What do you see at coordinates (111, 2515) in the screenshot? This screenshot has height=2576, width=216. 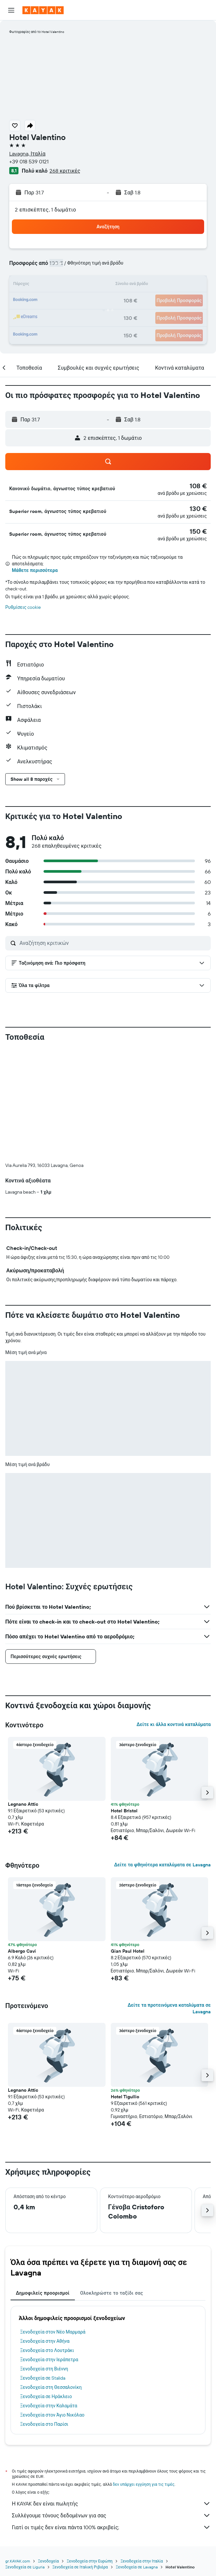 I see `Συλλέγουμε τόνους δεδομένων για σας` at bounding box center [111, 2515].